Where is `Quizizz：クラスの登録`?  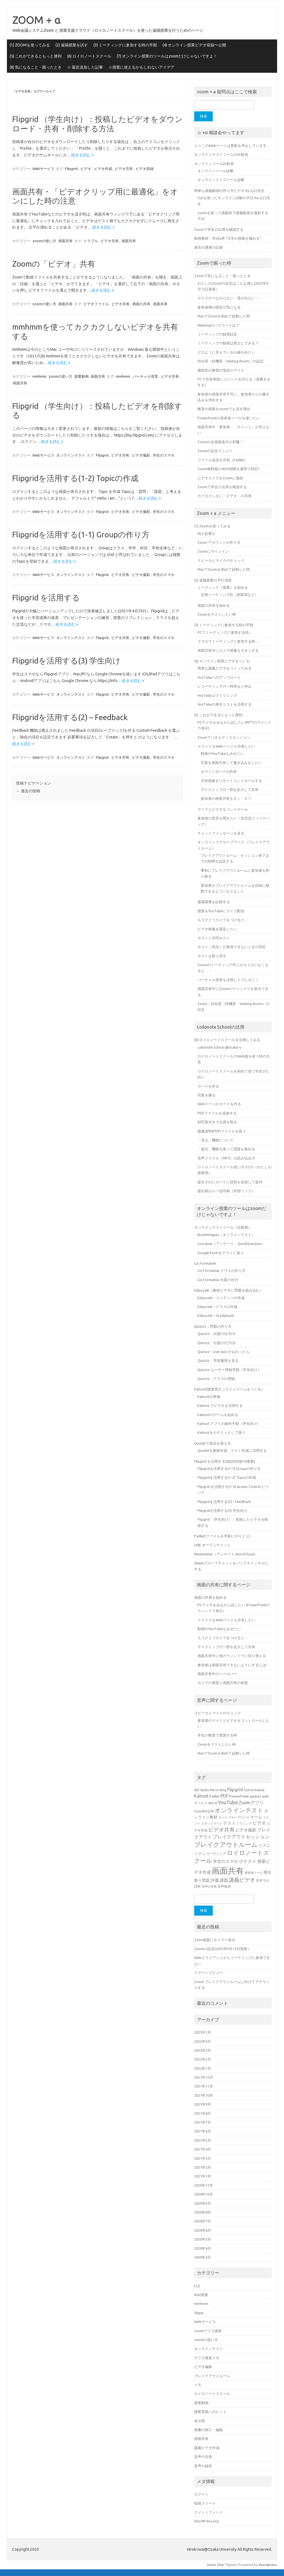
Quizizz：クラスの登録 is located at coordinates (216, 1378).